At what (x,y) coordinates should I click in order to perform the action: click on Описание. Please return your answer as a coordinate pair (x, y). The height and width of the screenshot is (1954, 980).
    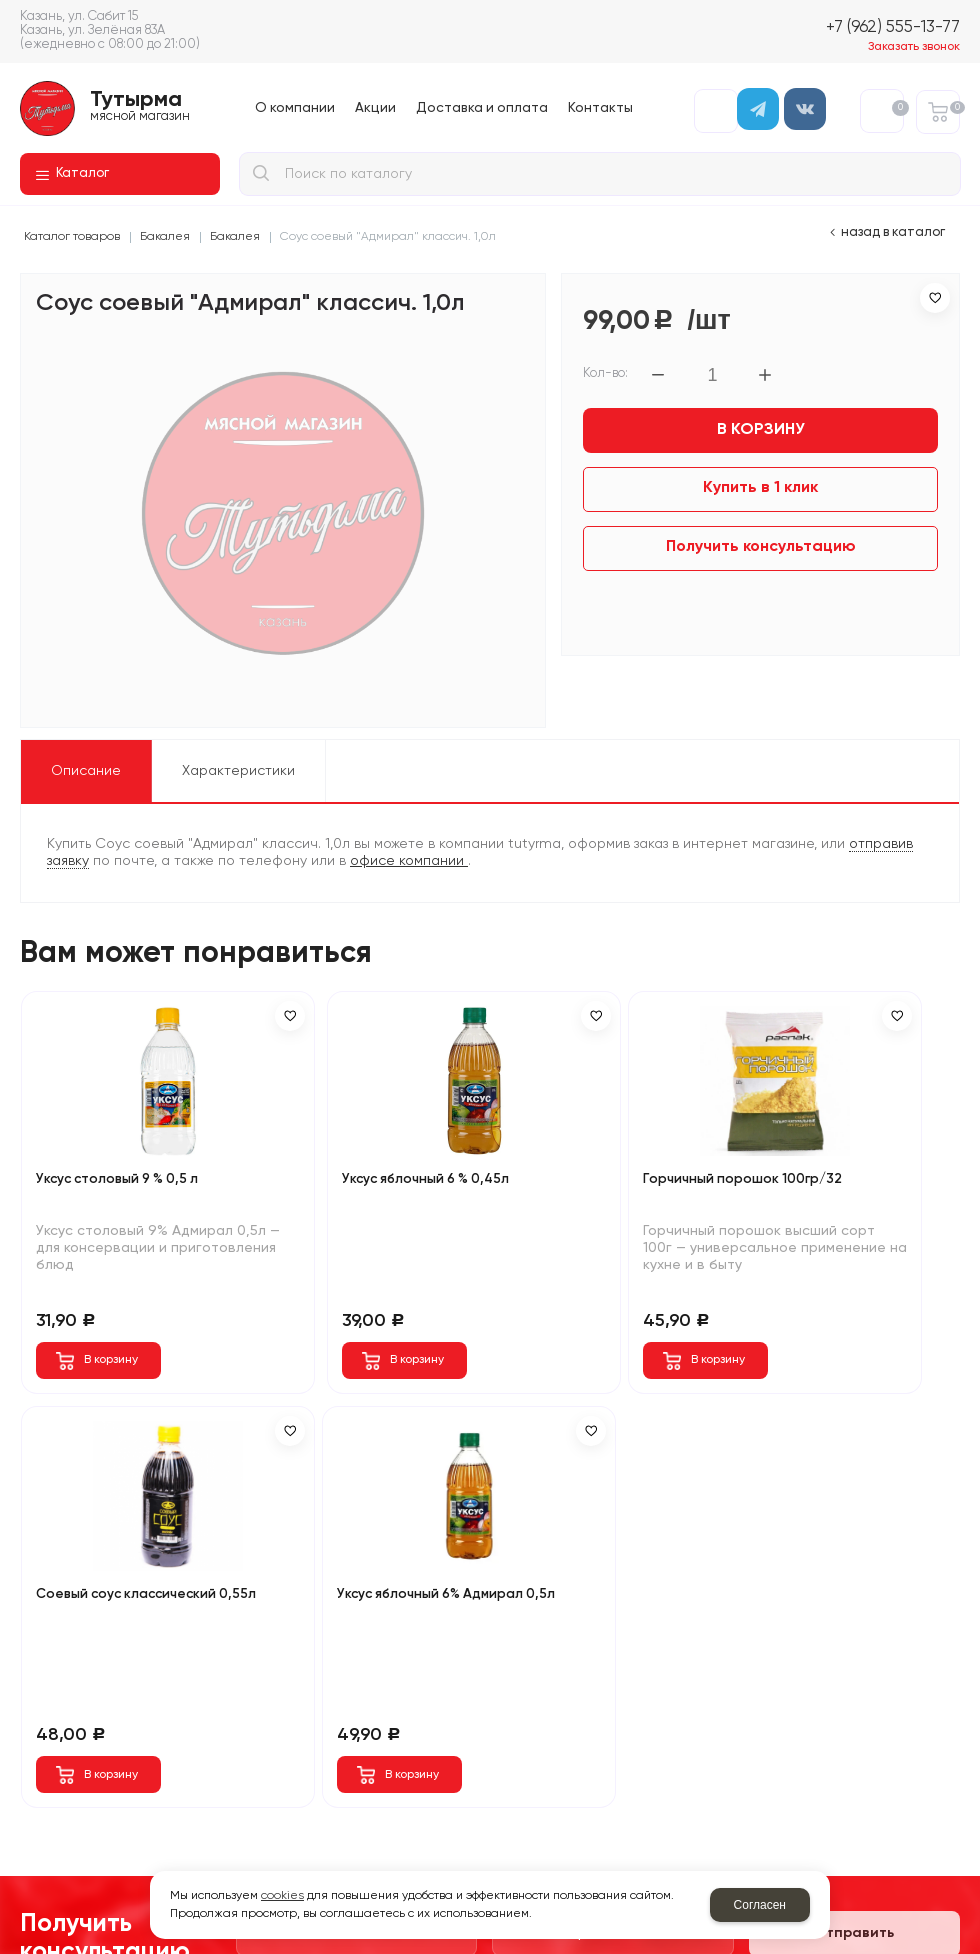
    Looking at the image, I should click on (86, 771).